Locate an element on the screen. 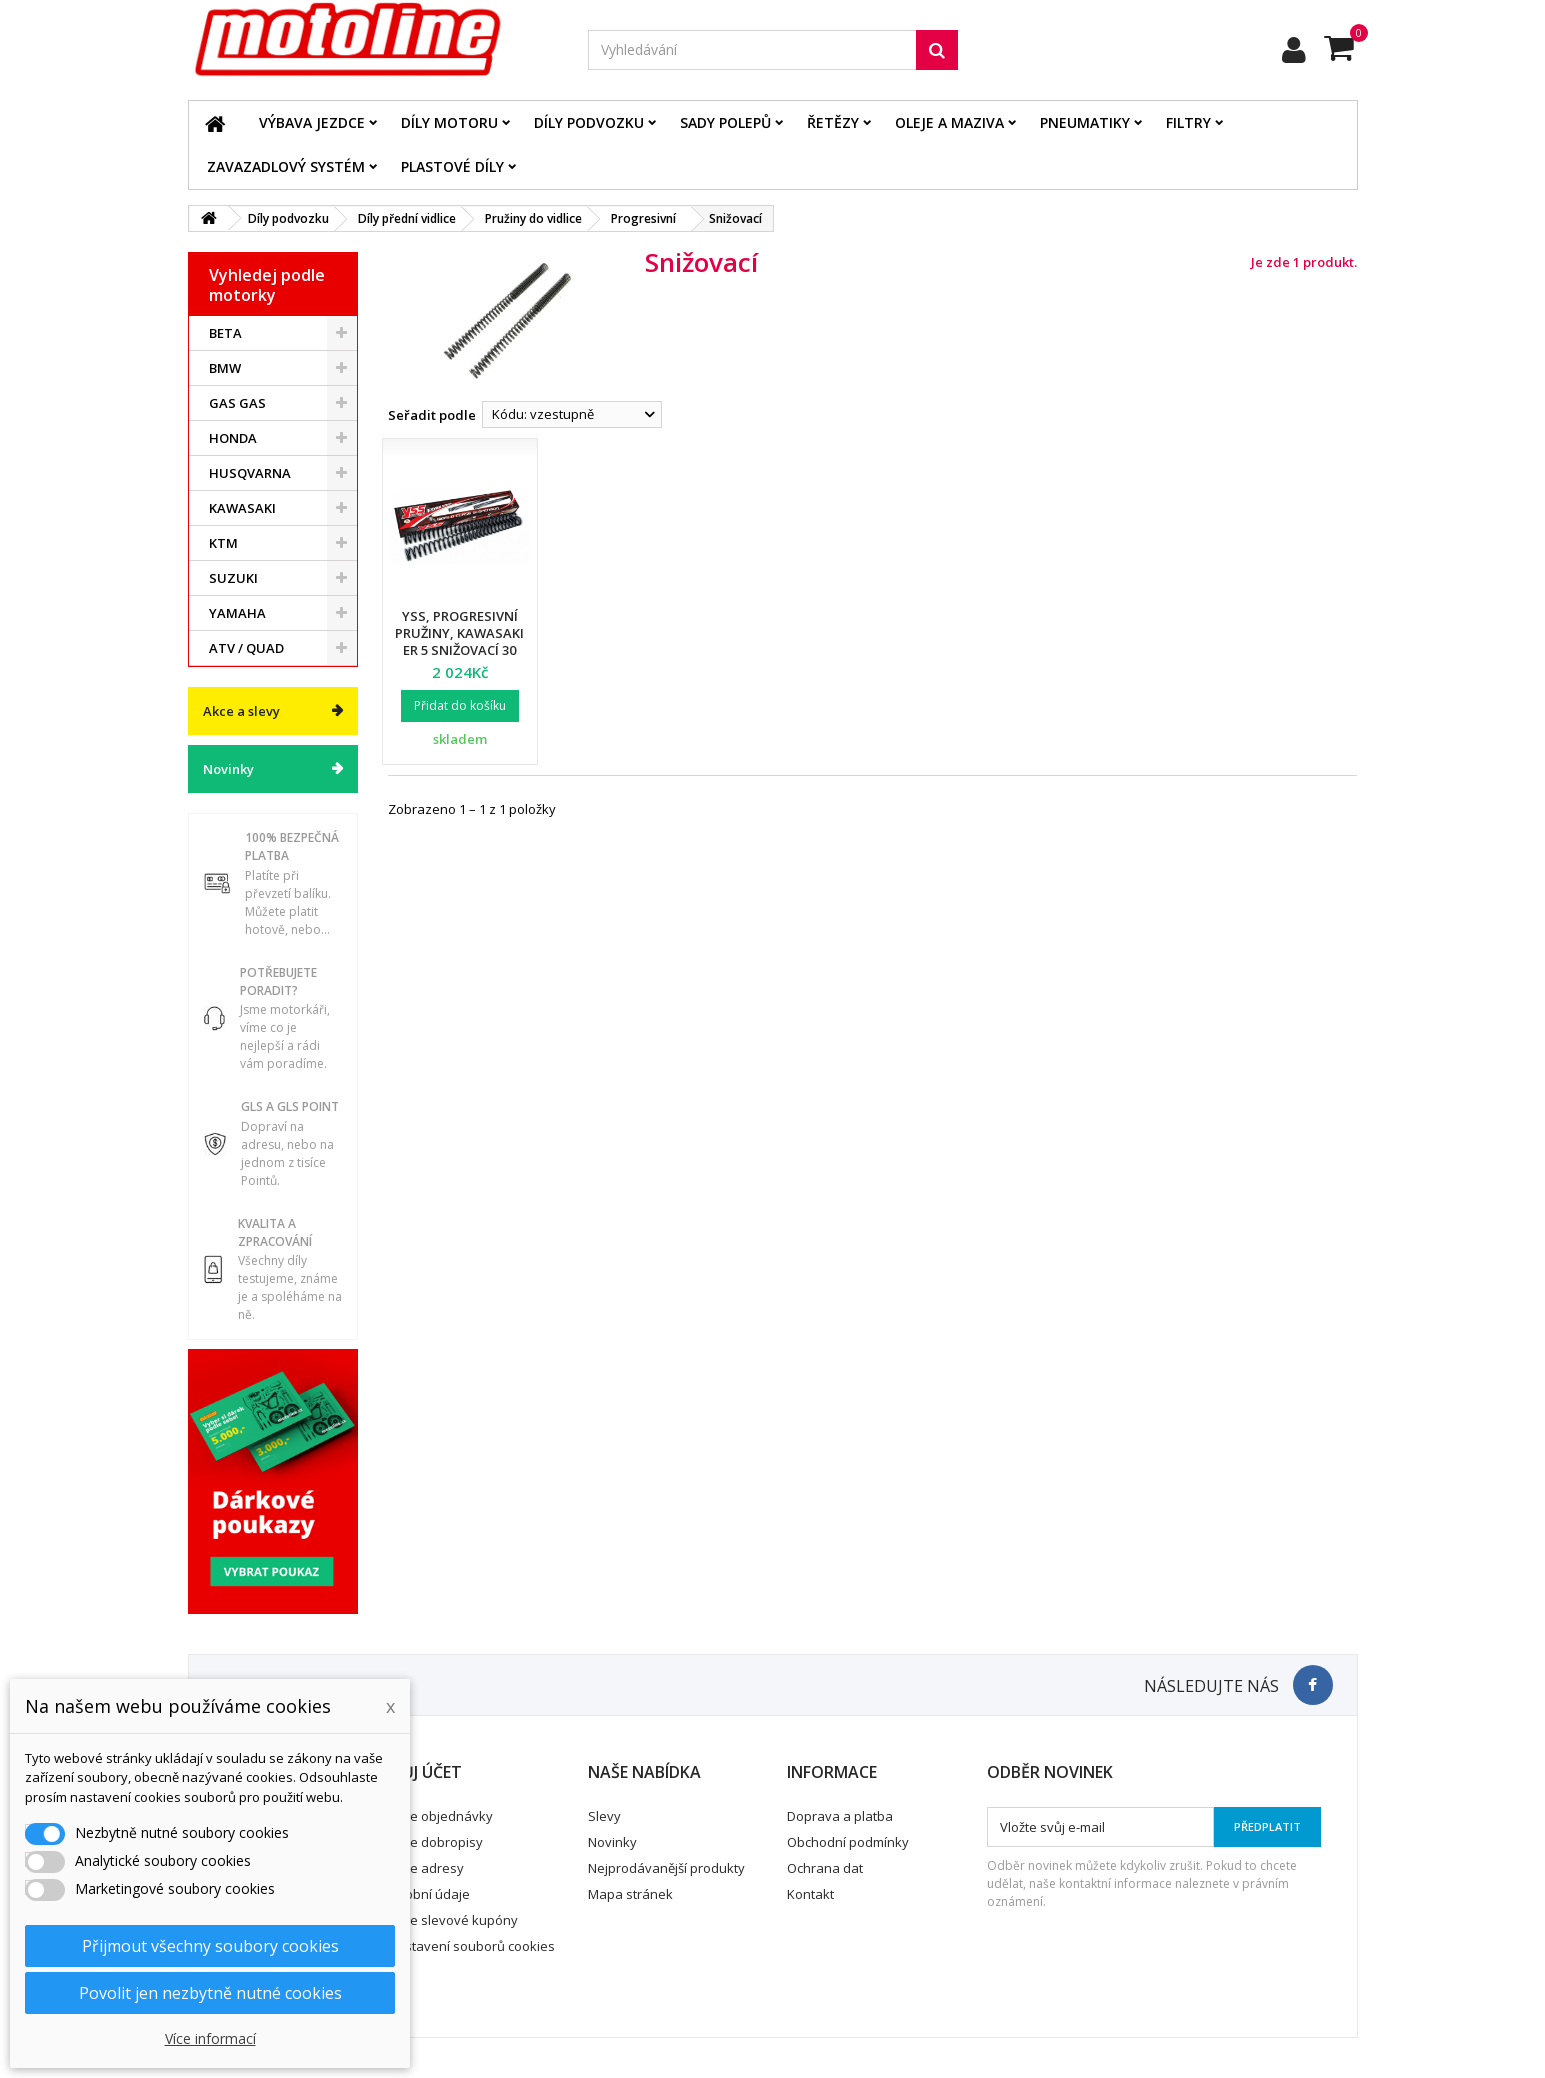 The height and width of the screenshot is (2078, 1545). Ochrana dat is located at coordinates (825, 1868).